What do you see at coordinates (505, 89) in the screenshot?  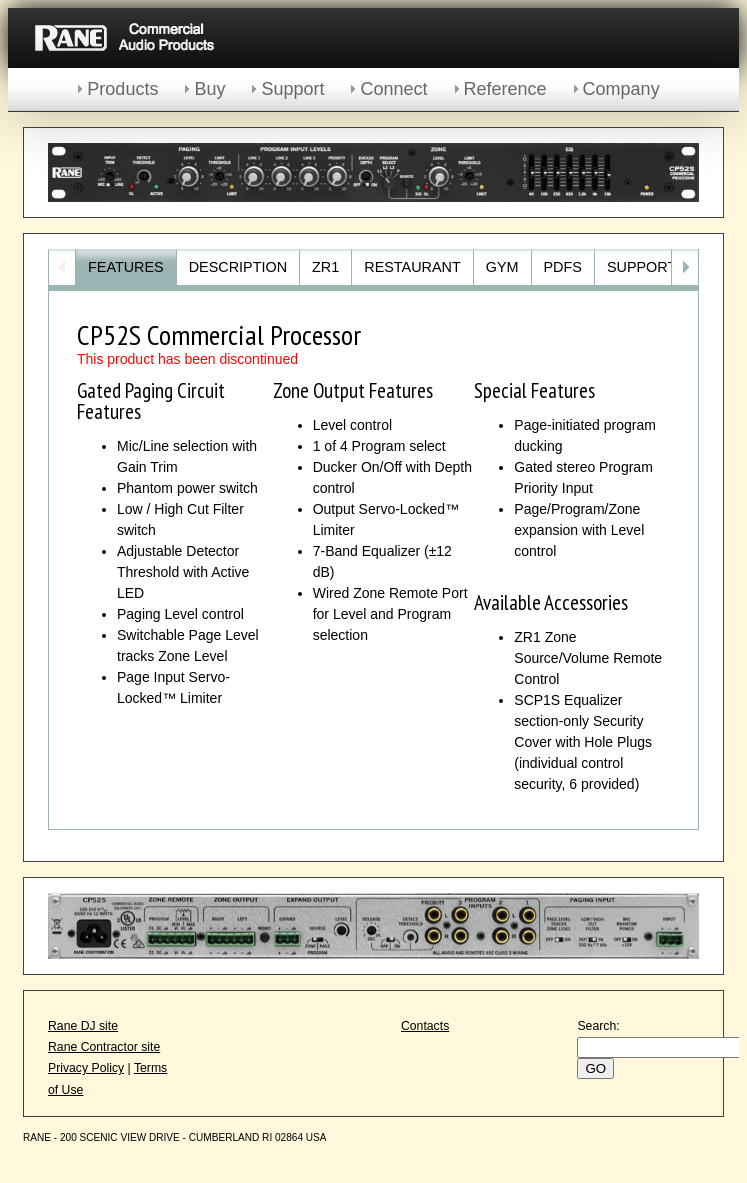 I see `Reference` at bounding box center [505, 89].